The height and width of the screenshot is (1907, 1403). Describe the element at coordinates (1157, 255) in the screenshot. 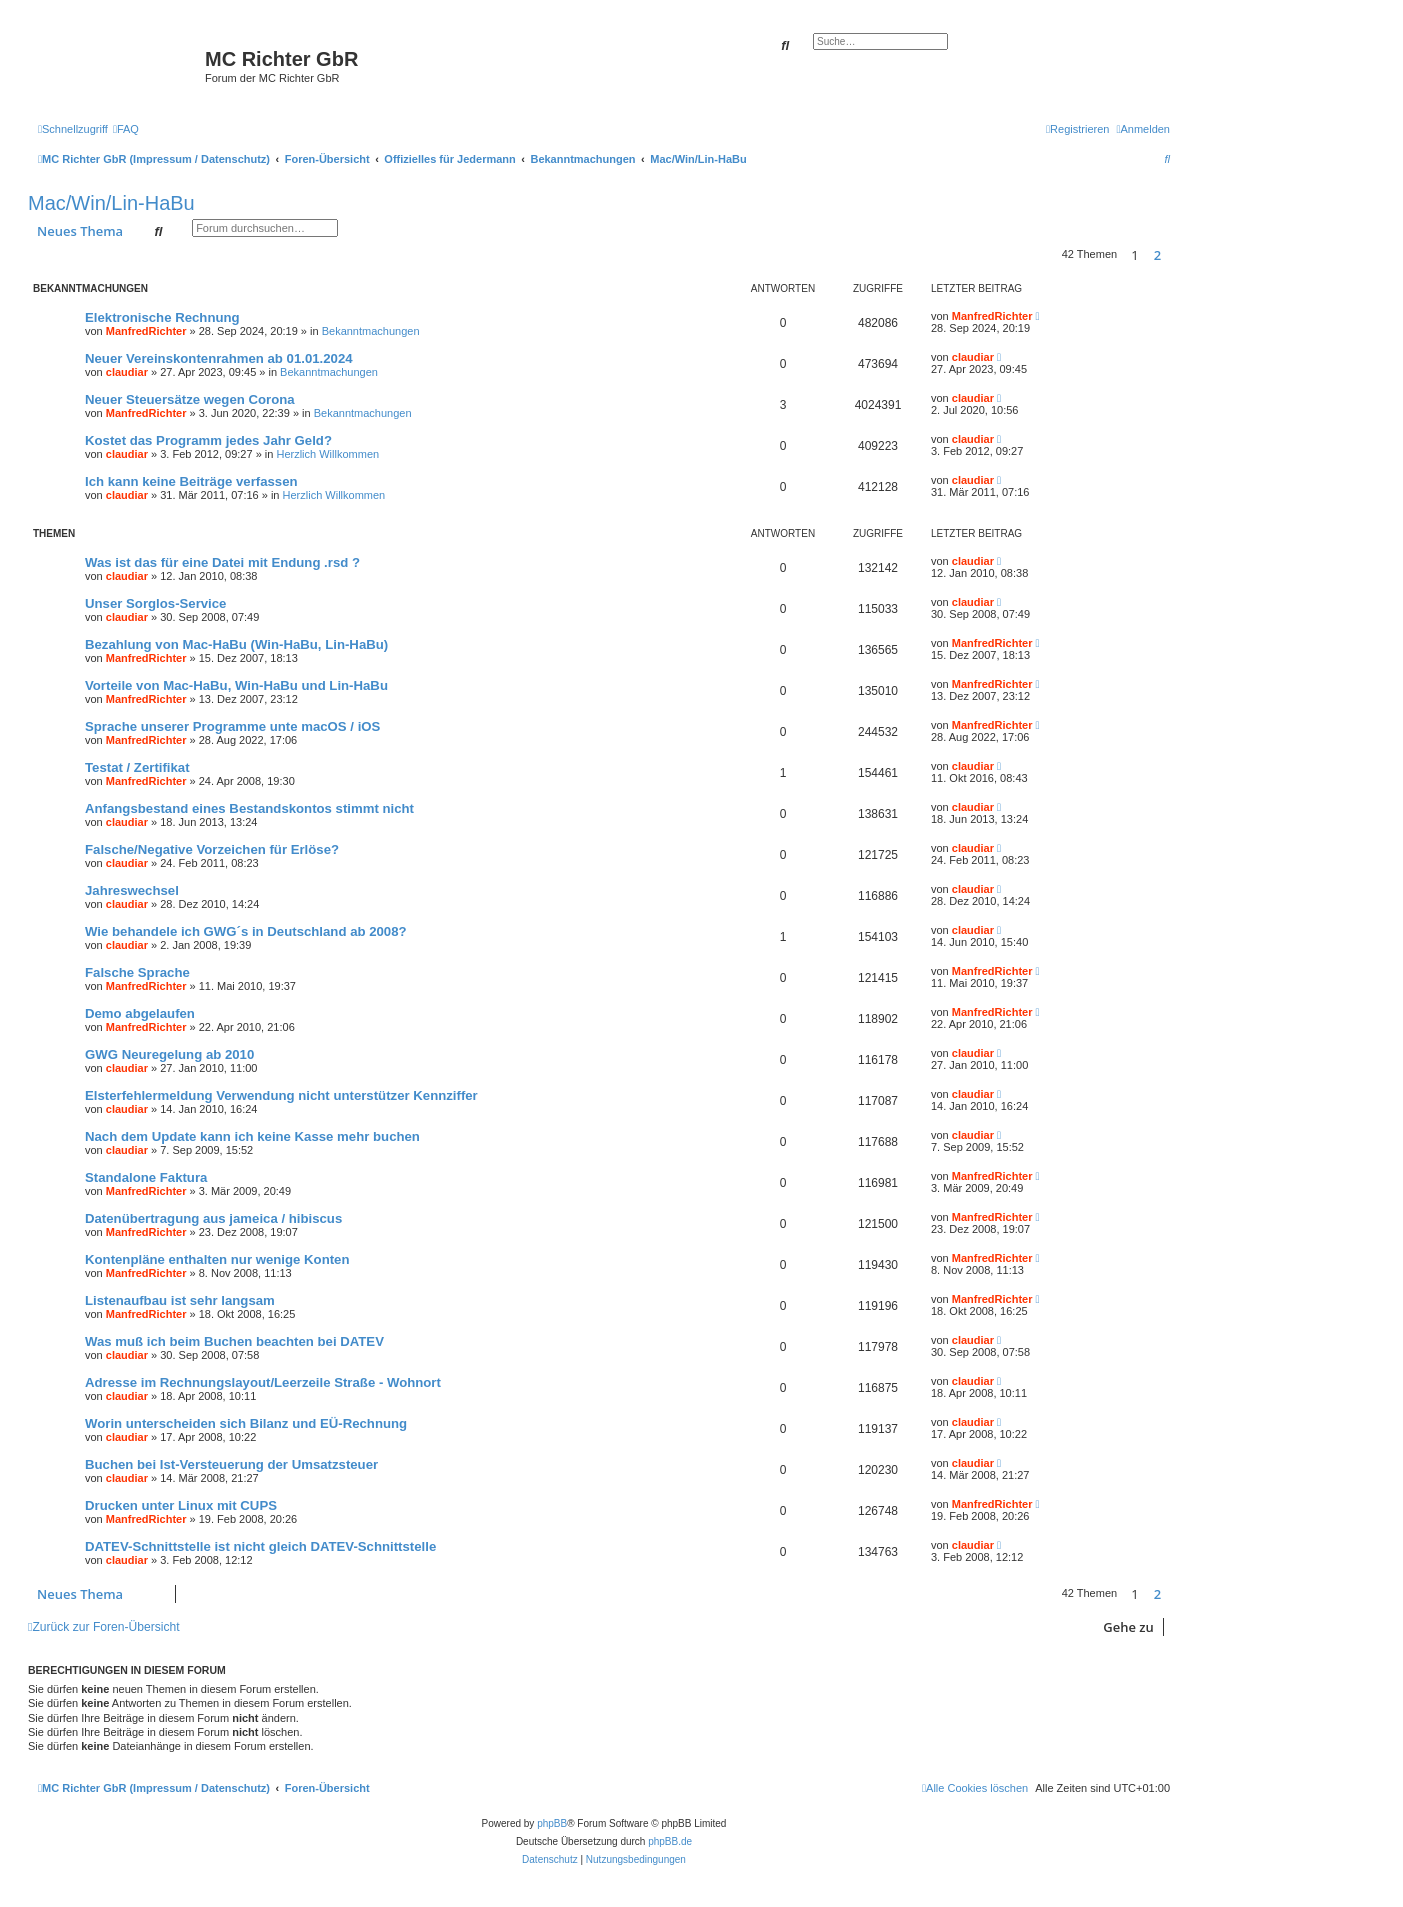

I see `2 [button]` at that location.